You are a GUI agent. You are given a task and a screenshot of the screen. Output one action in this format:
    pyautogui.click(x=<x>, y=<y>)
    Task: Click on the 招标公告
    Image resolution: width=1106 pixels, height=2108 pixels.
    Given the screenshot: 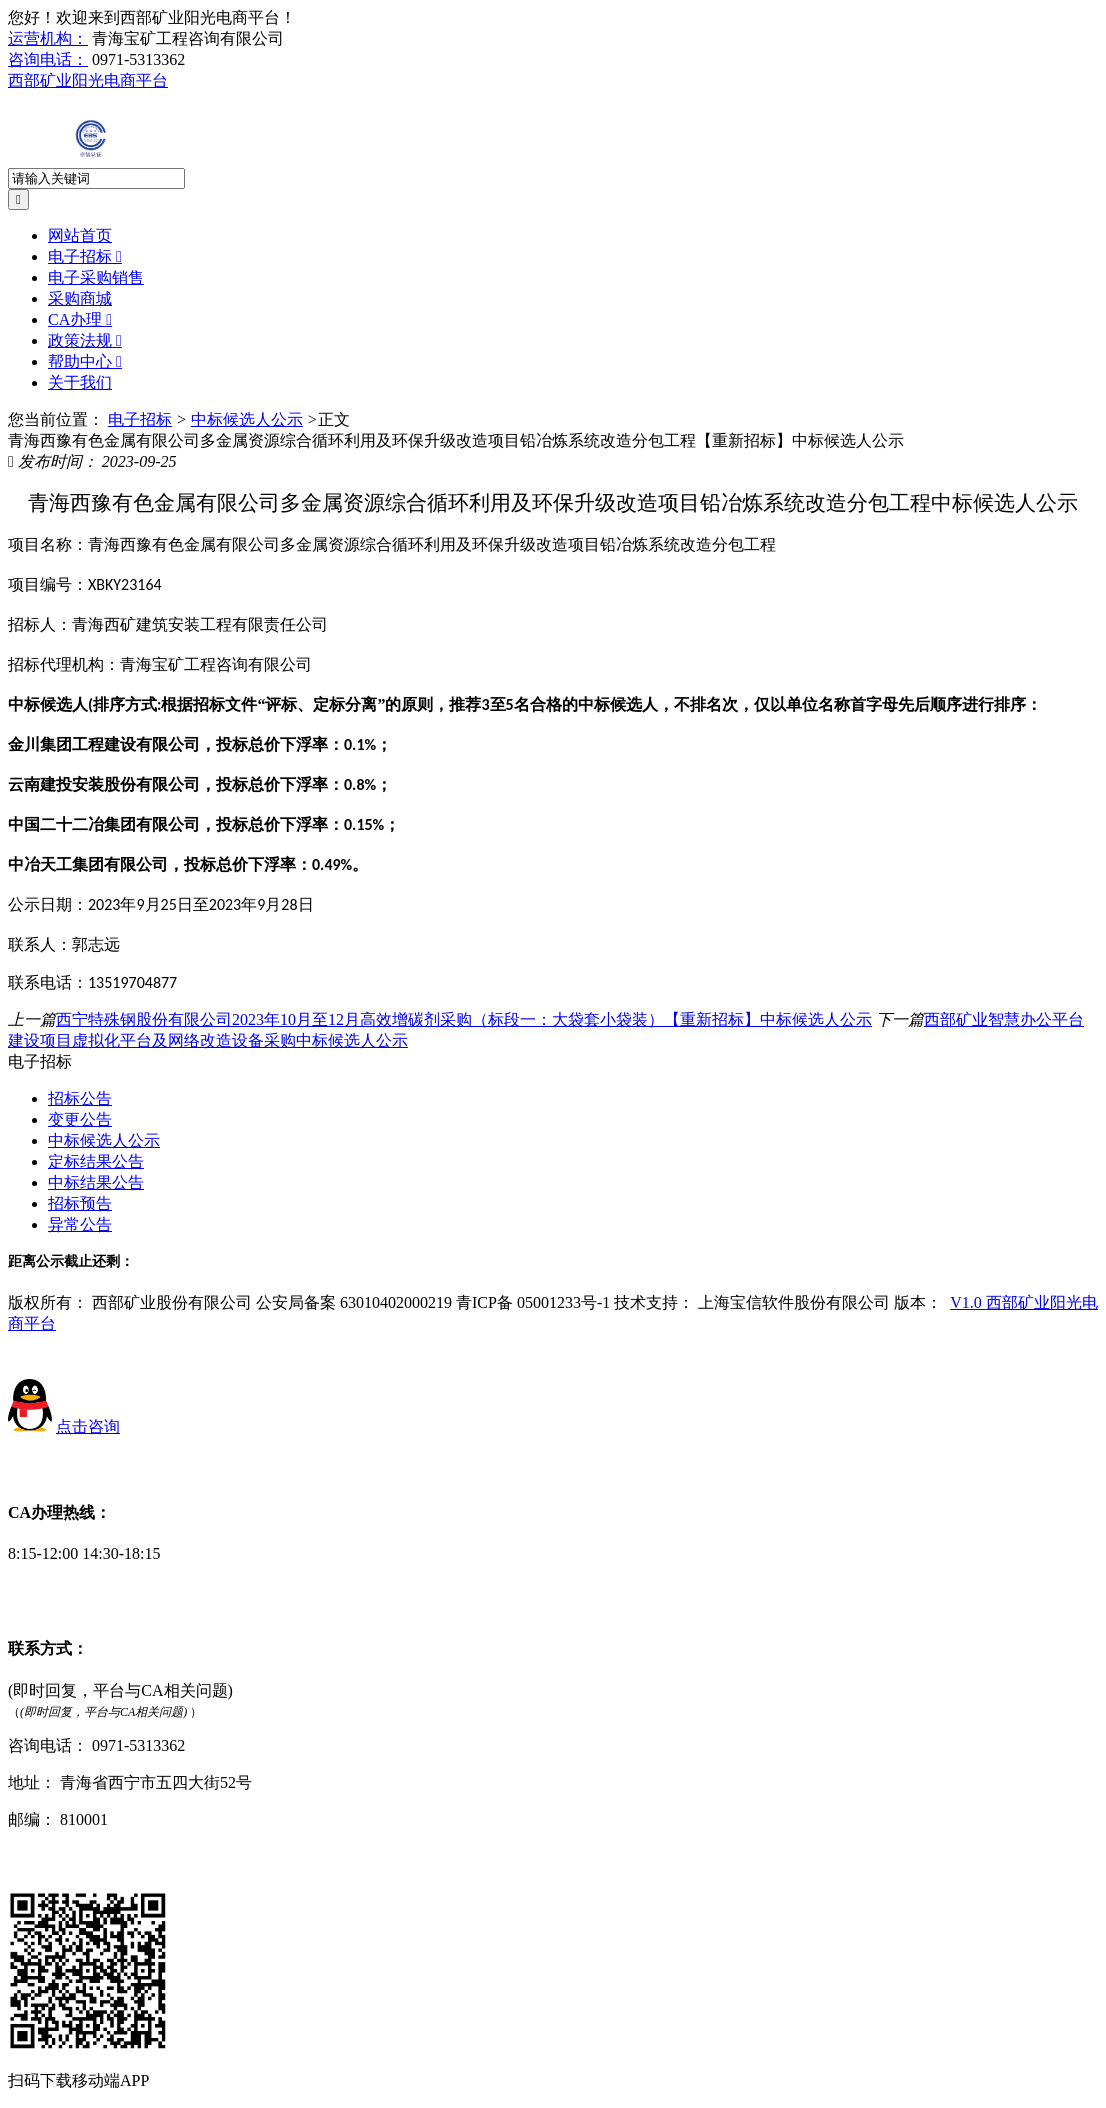 What is the action you would take?
    pyautogui.click(x=80, y=1098)
    